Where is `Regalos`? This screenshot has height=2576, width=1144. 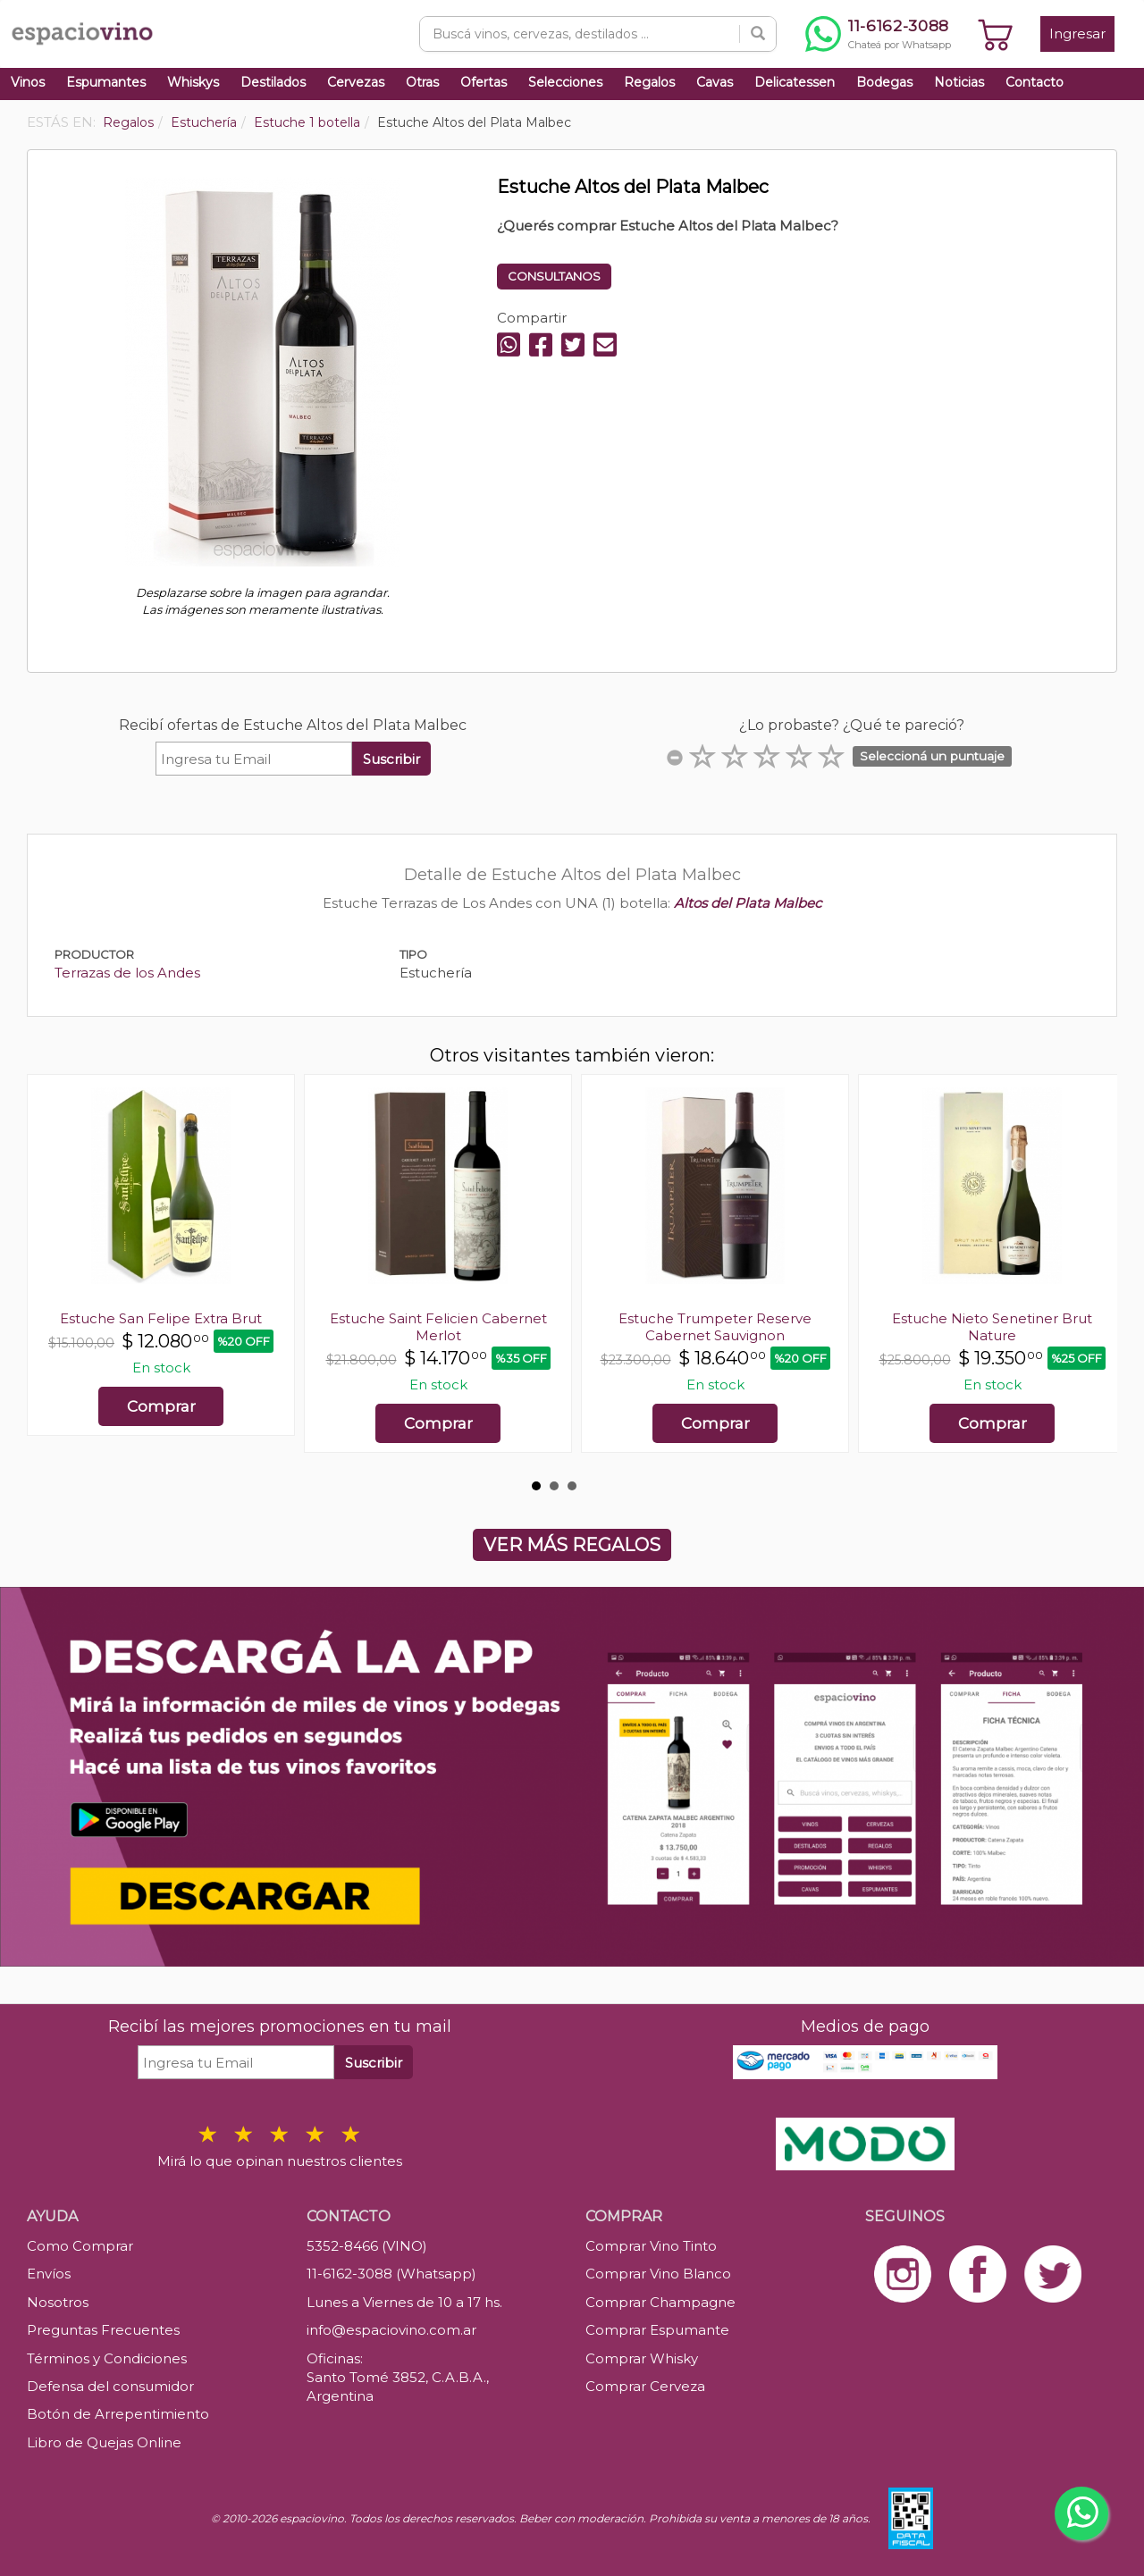 Regalos is located at coordinates (649, 82).